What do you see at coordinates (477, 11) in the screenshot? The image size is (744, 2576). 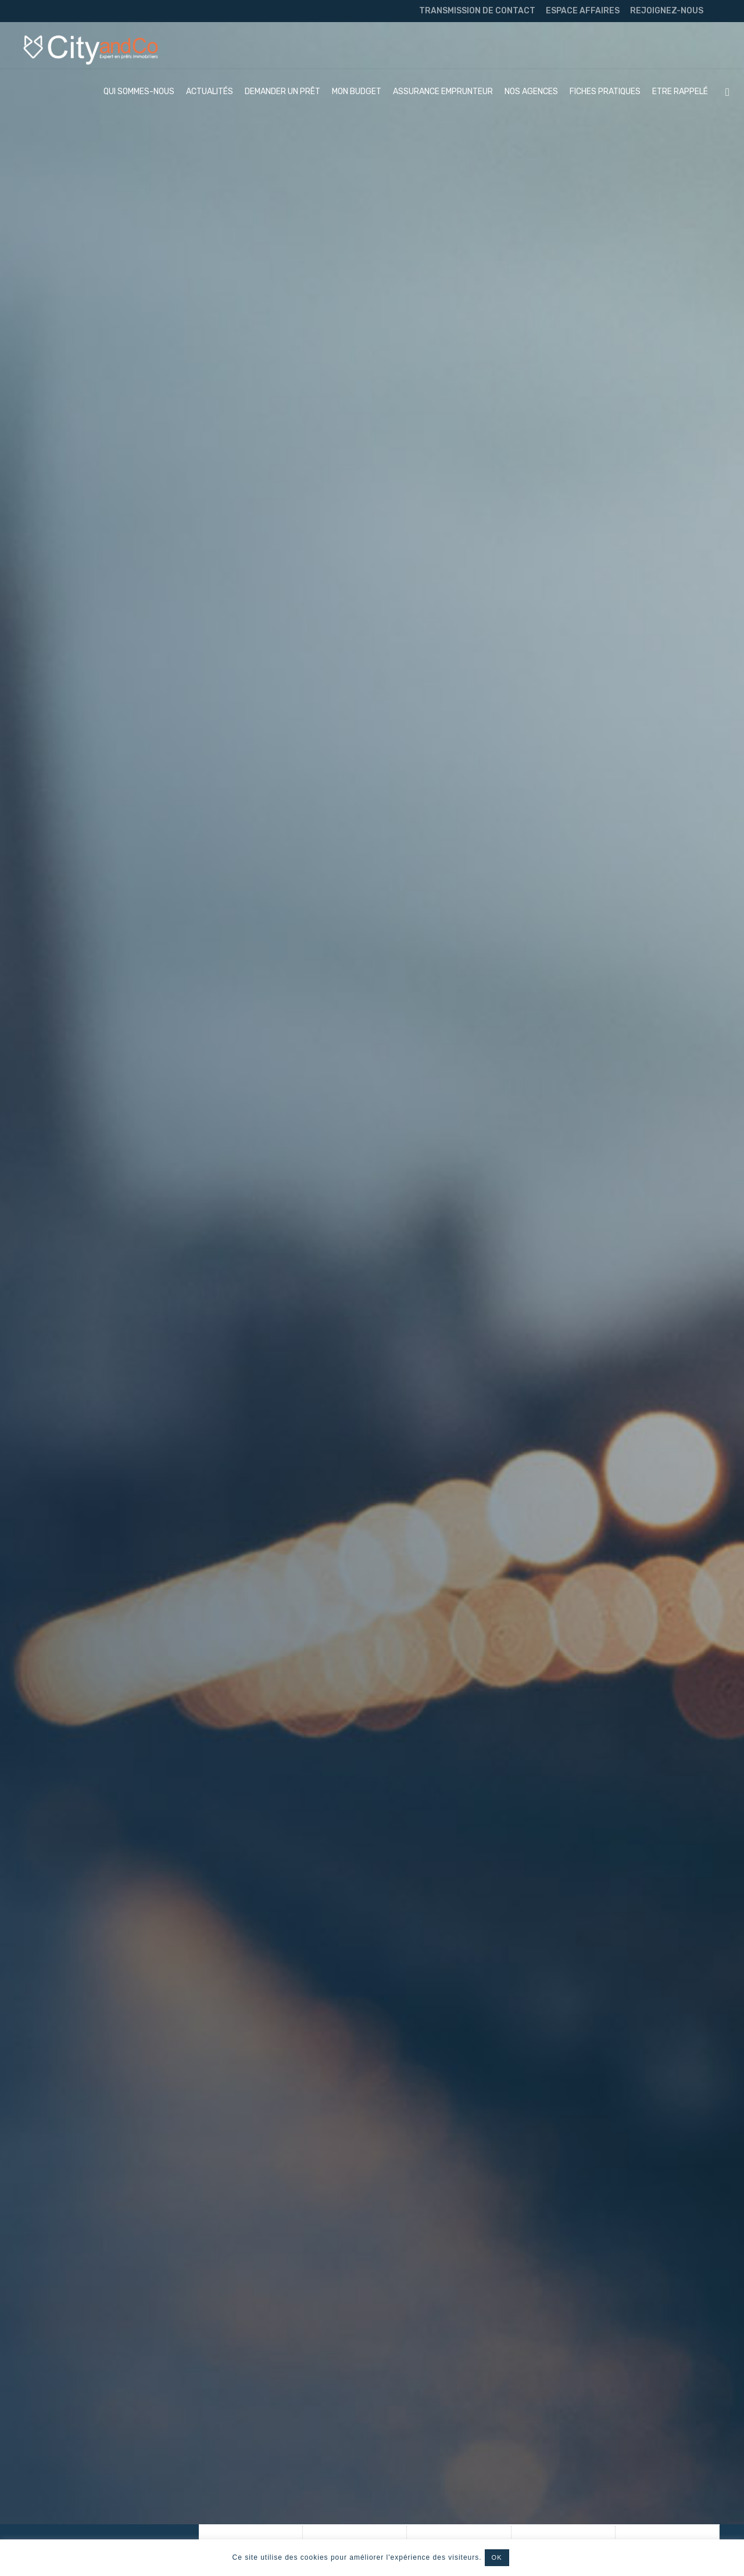 I see `TRANSMISSION DE CONTACT` at bounding box center [477, 11].